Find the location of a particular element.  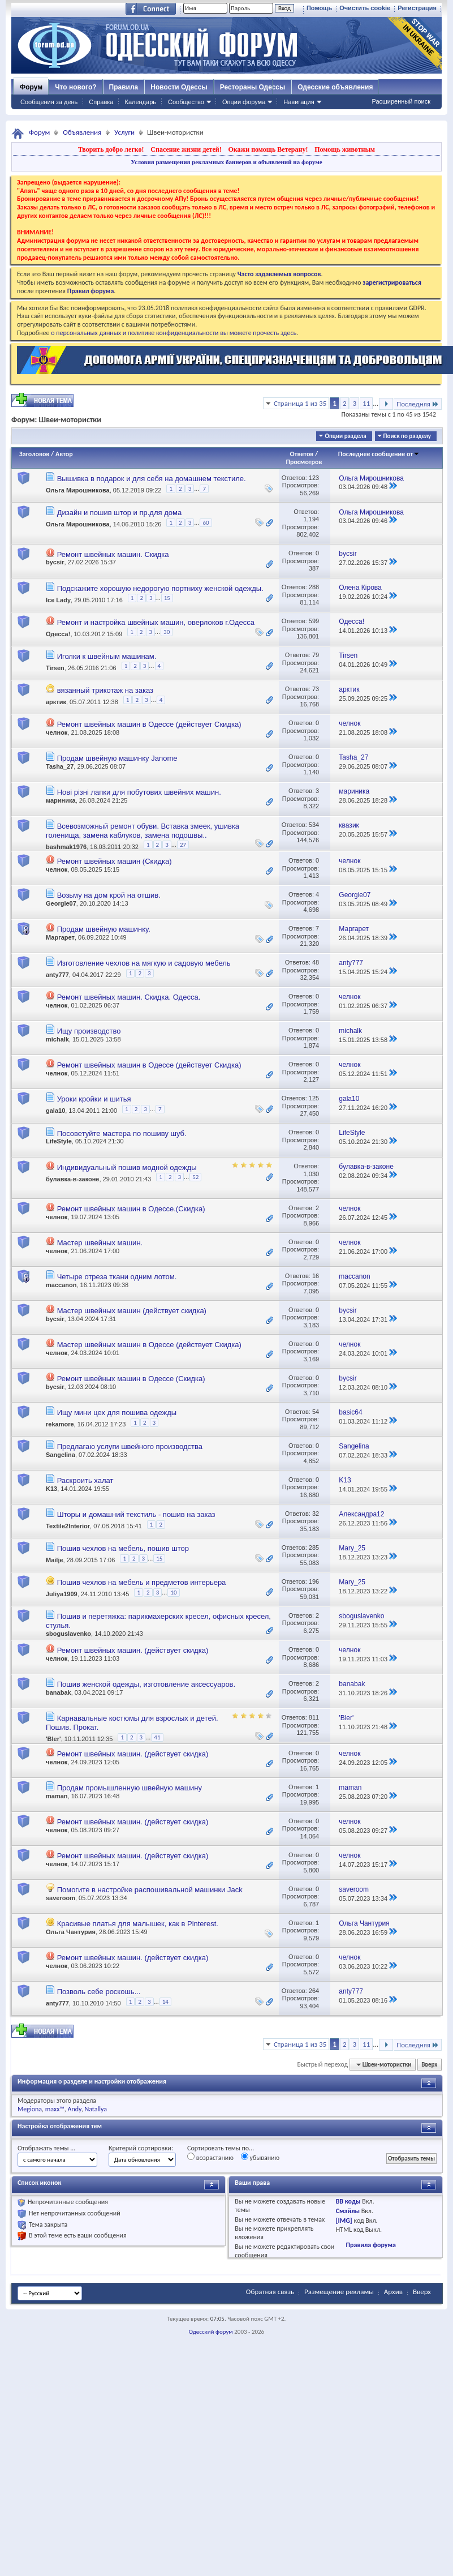

Sangelina is located at coordinates (60, 1454).